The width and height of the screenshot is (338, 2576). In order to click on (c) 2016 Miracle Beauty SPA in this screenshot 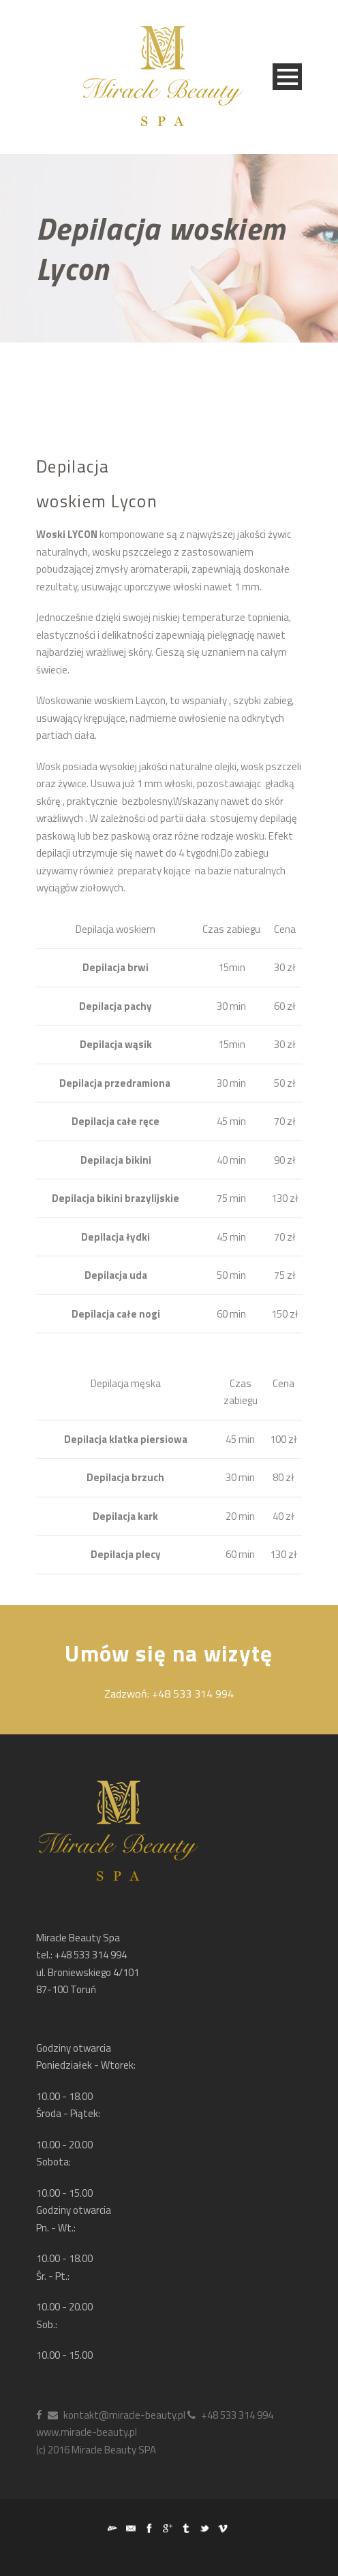, I will do `click(96, 2450)`.